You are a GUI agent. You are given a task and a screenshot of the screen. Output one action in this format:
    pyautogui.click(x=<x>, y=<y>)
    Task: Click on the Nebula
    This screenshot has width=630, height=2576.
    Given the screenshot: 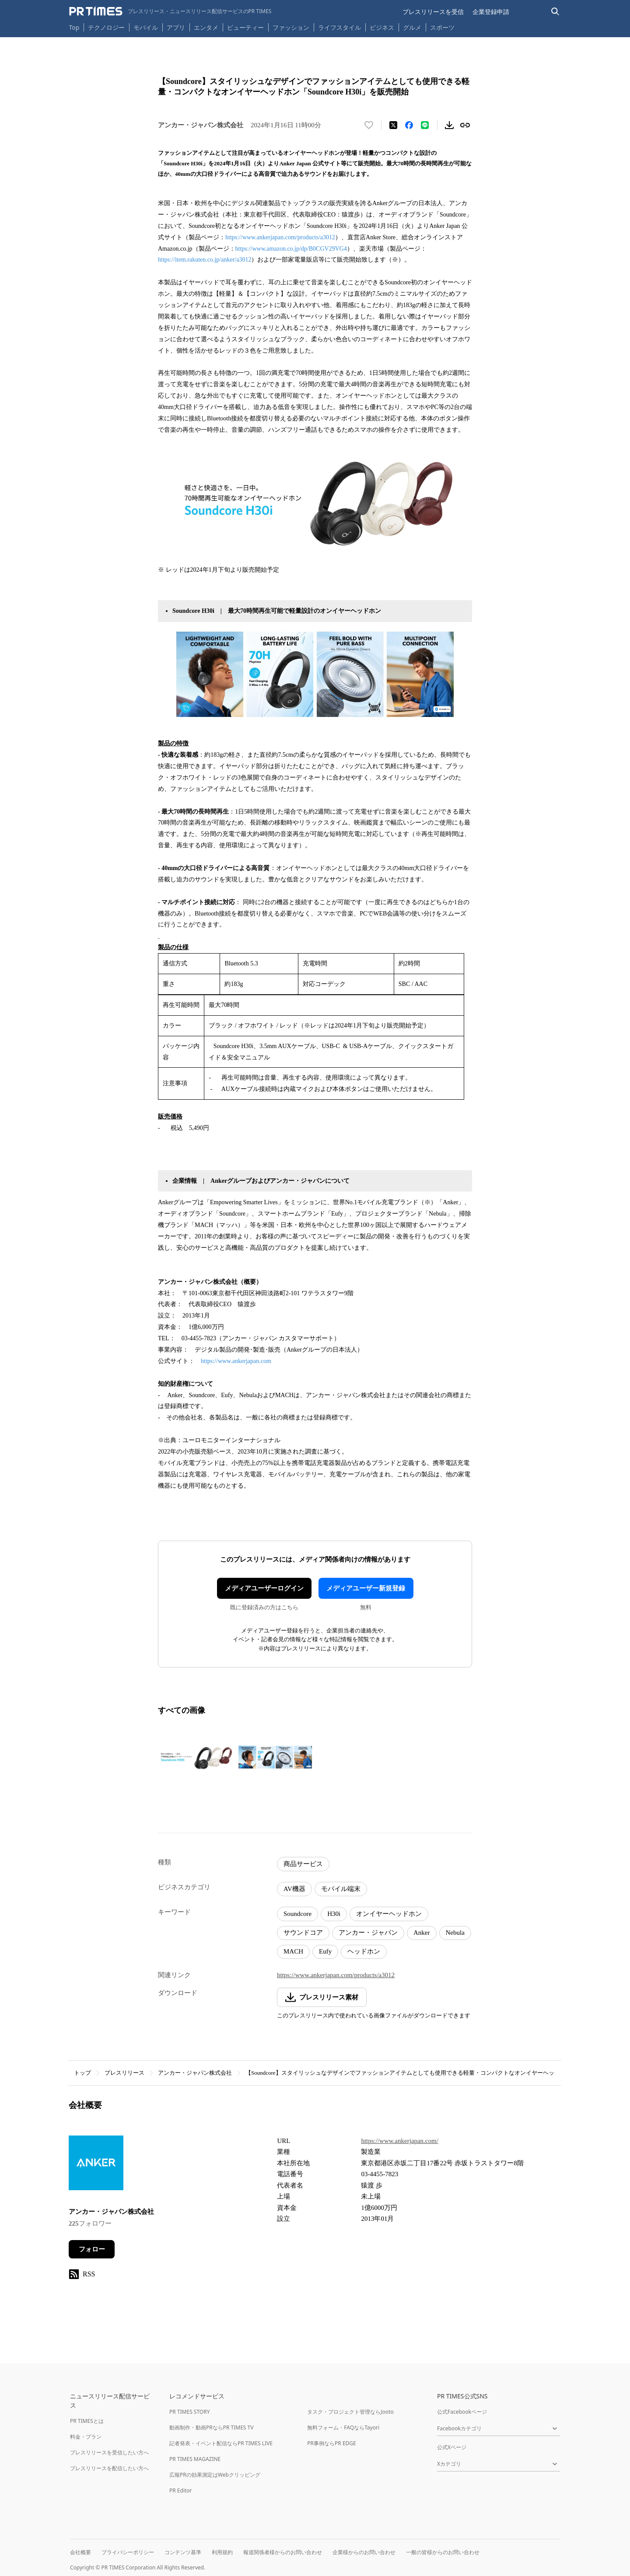 What is the action you would take?
    pyautogui.click(x=455, y=1932)
    